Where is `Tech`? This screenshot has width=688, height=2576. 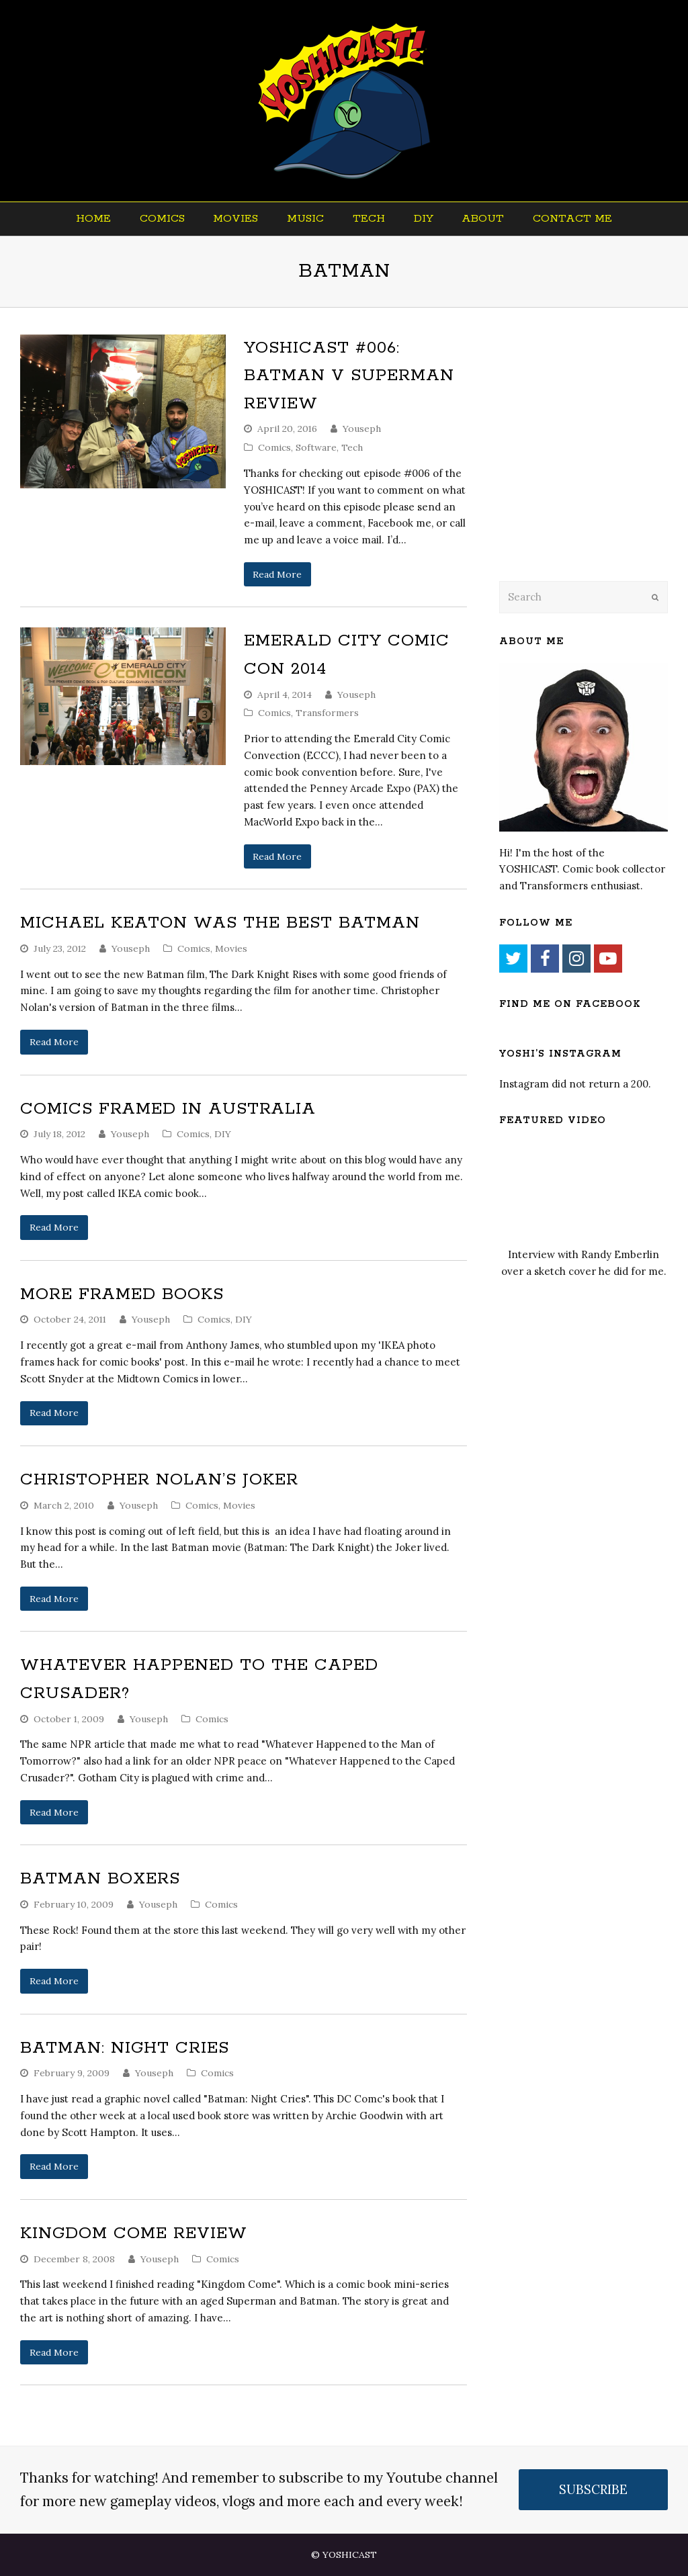 Tech is located at coordinates (352, 447).